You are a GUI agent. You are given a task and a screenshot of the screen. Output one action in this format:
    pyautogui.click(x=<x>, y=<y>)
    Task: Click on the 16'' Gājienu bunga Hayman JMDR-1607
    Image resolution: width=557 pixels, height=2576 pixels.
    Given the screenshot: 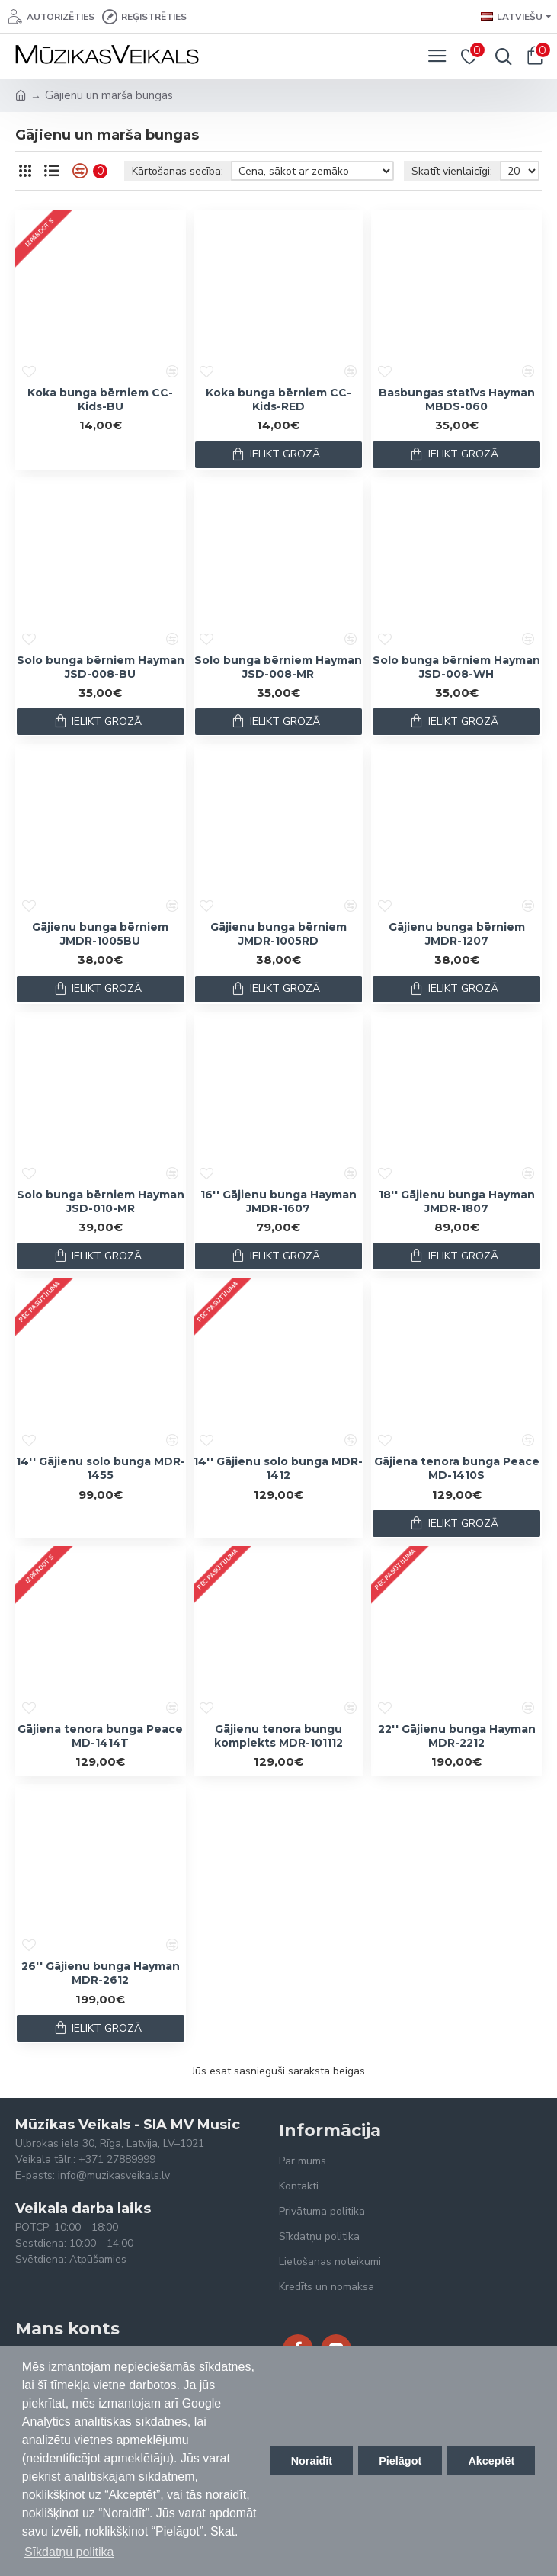 What is the action you would take?
    pyautogui.click(x=278, y=1201)
    